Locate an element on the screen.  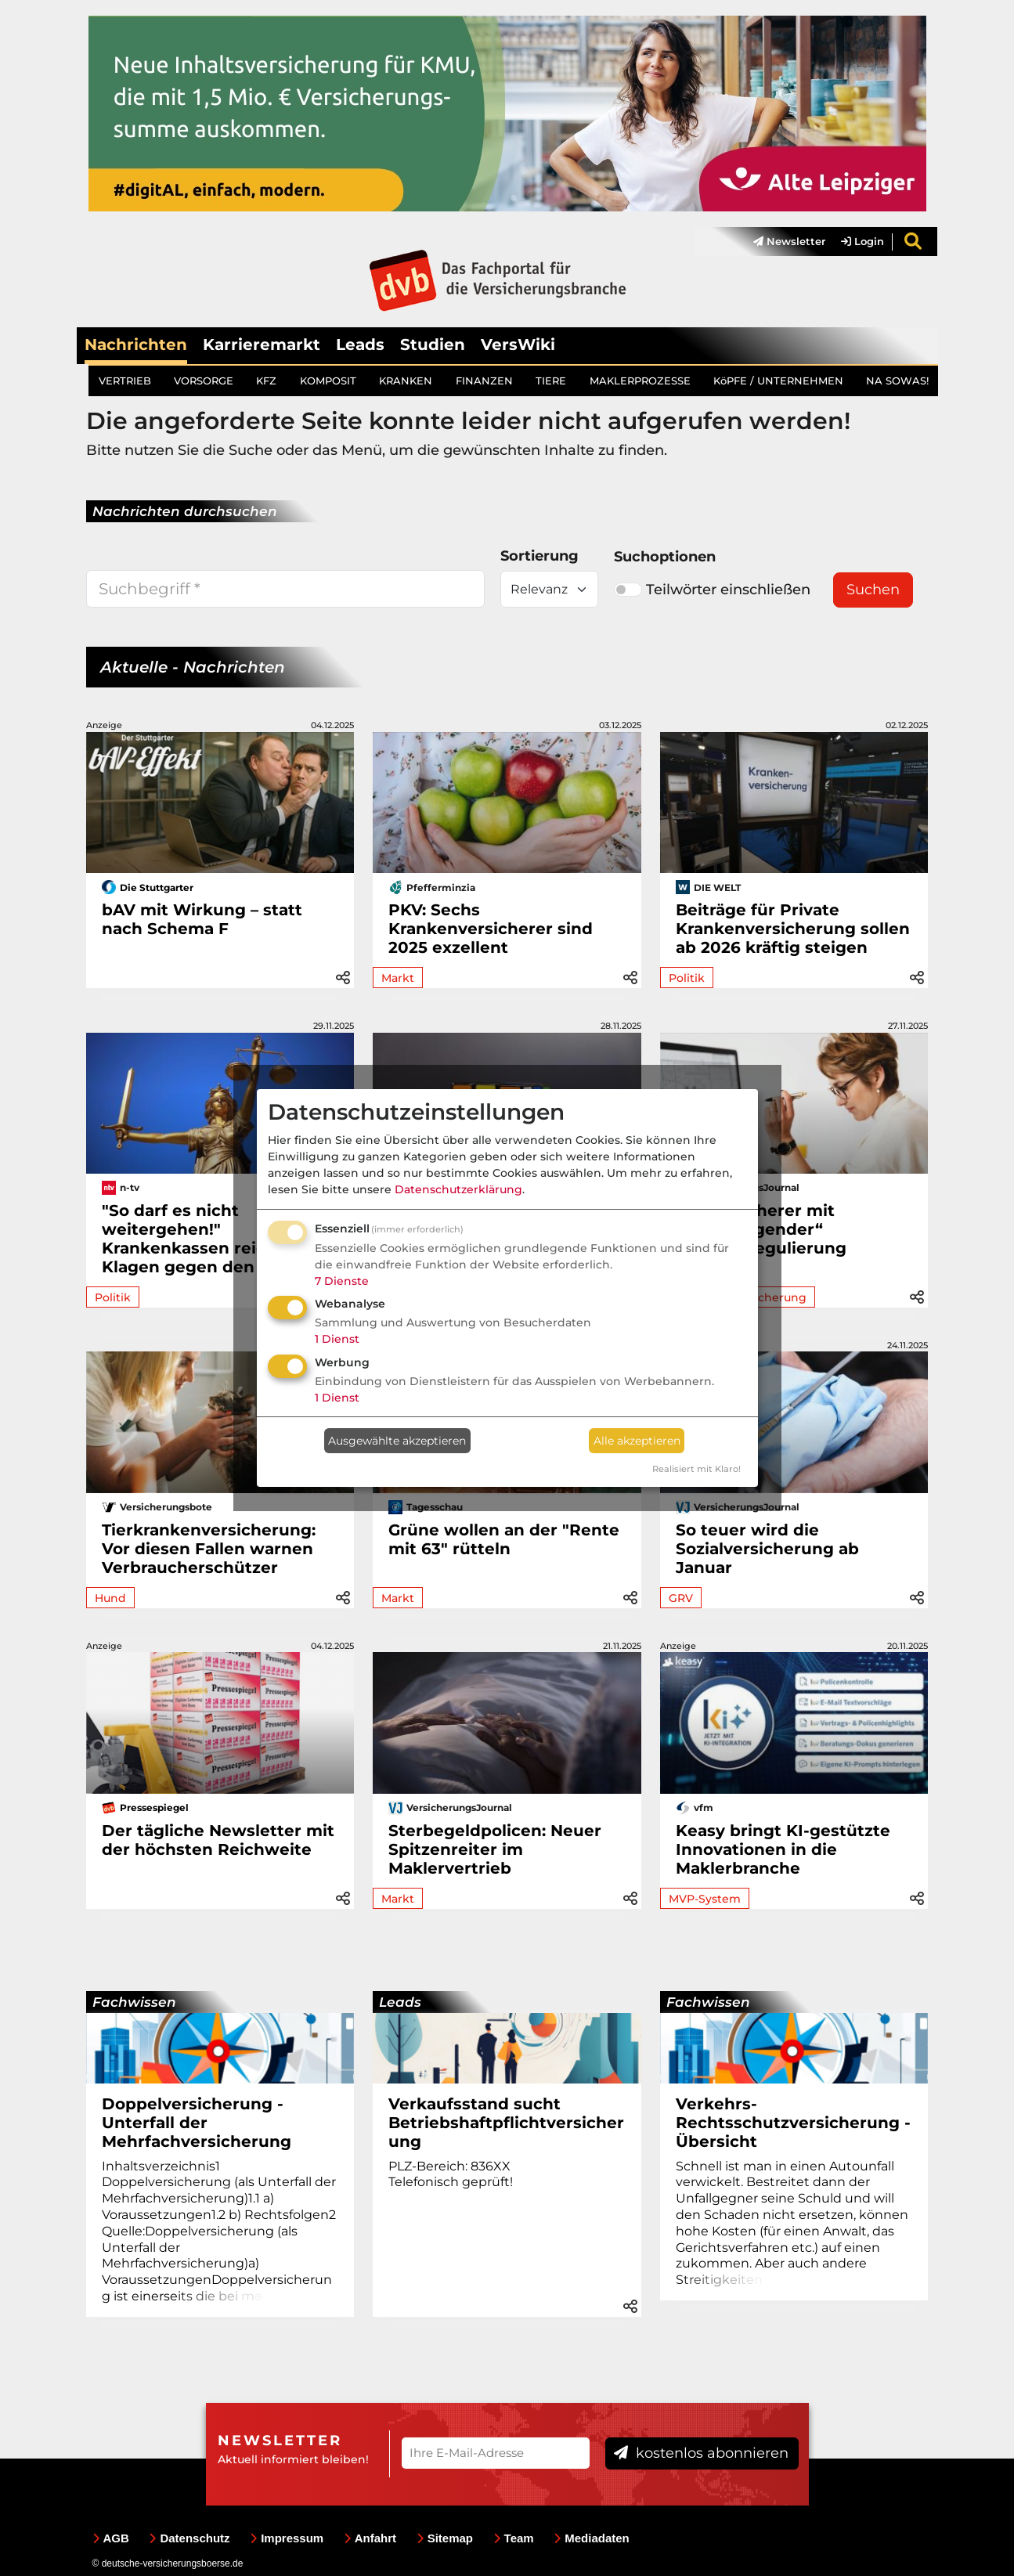
Datenschutzerklärung is located at coordinates (458, 1189).